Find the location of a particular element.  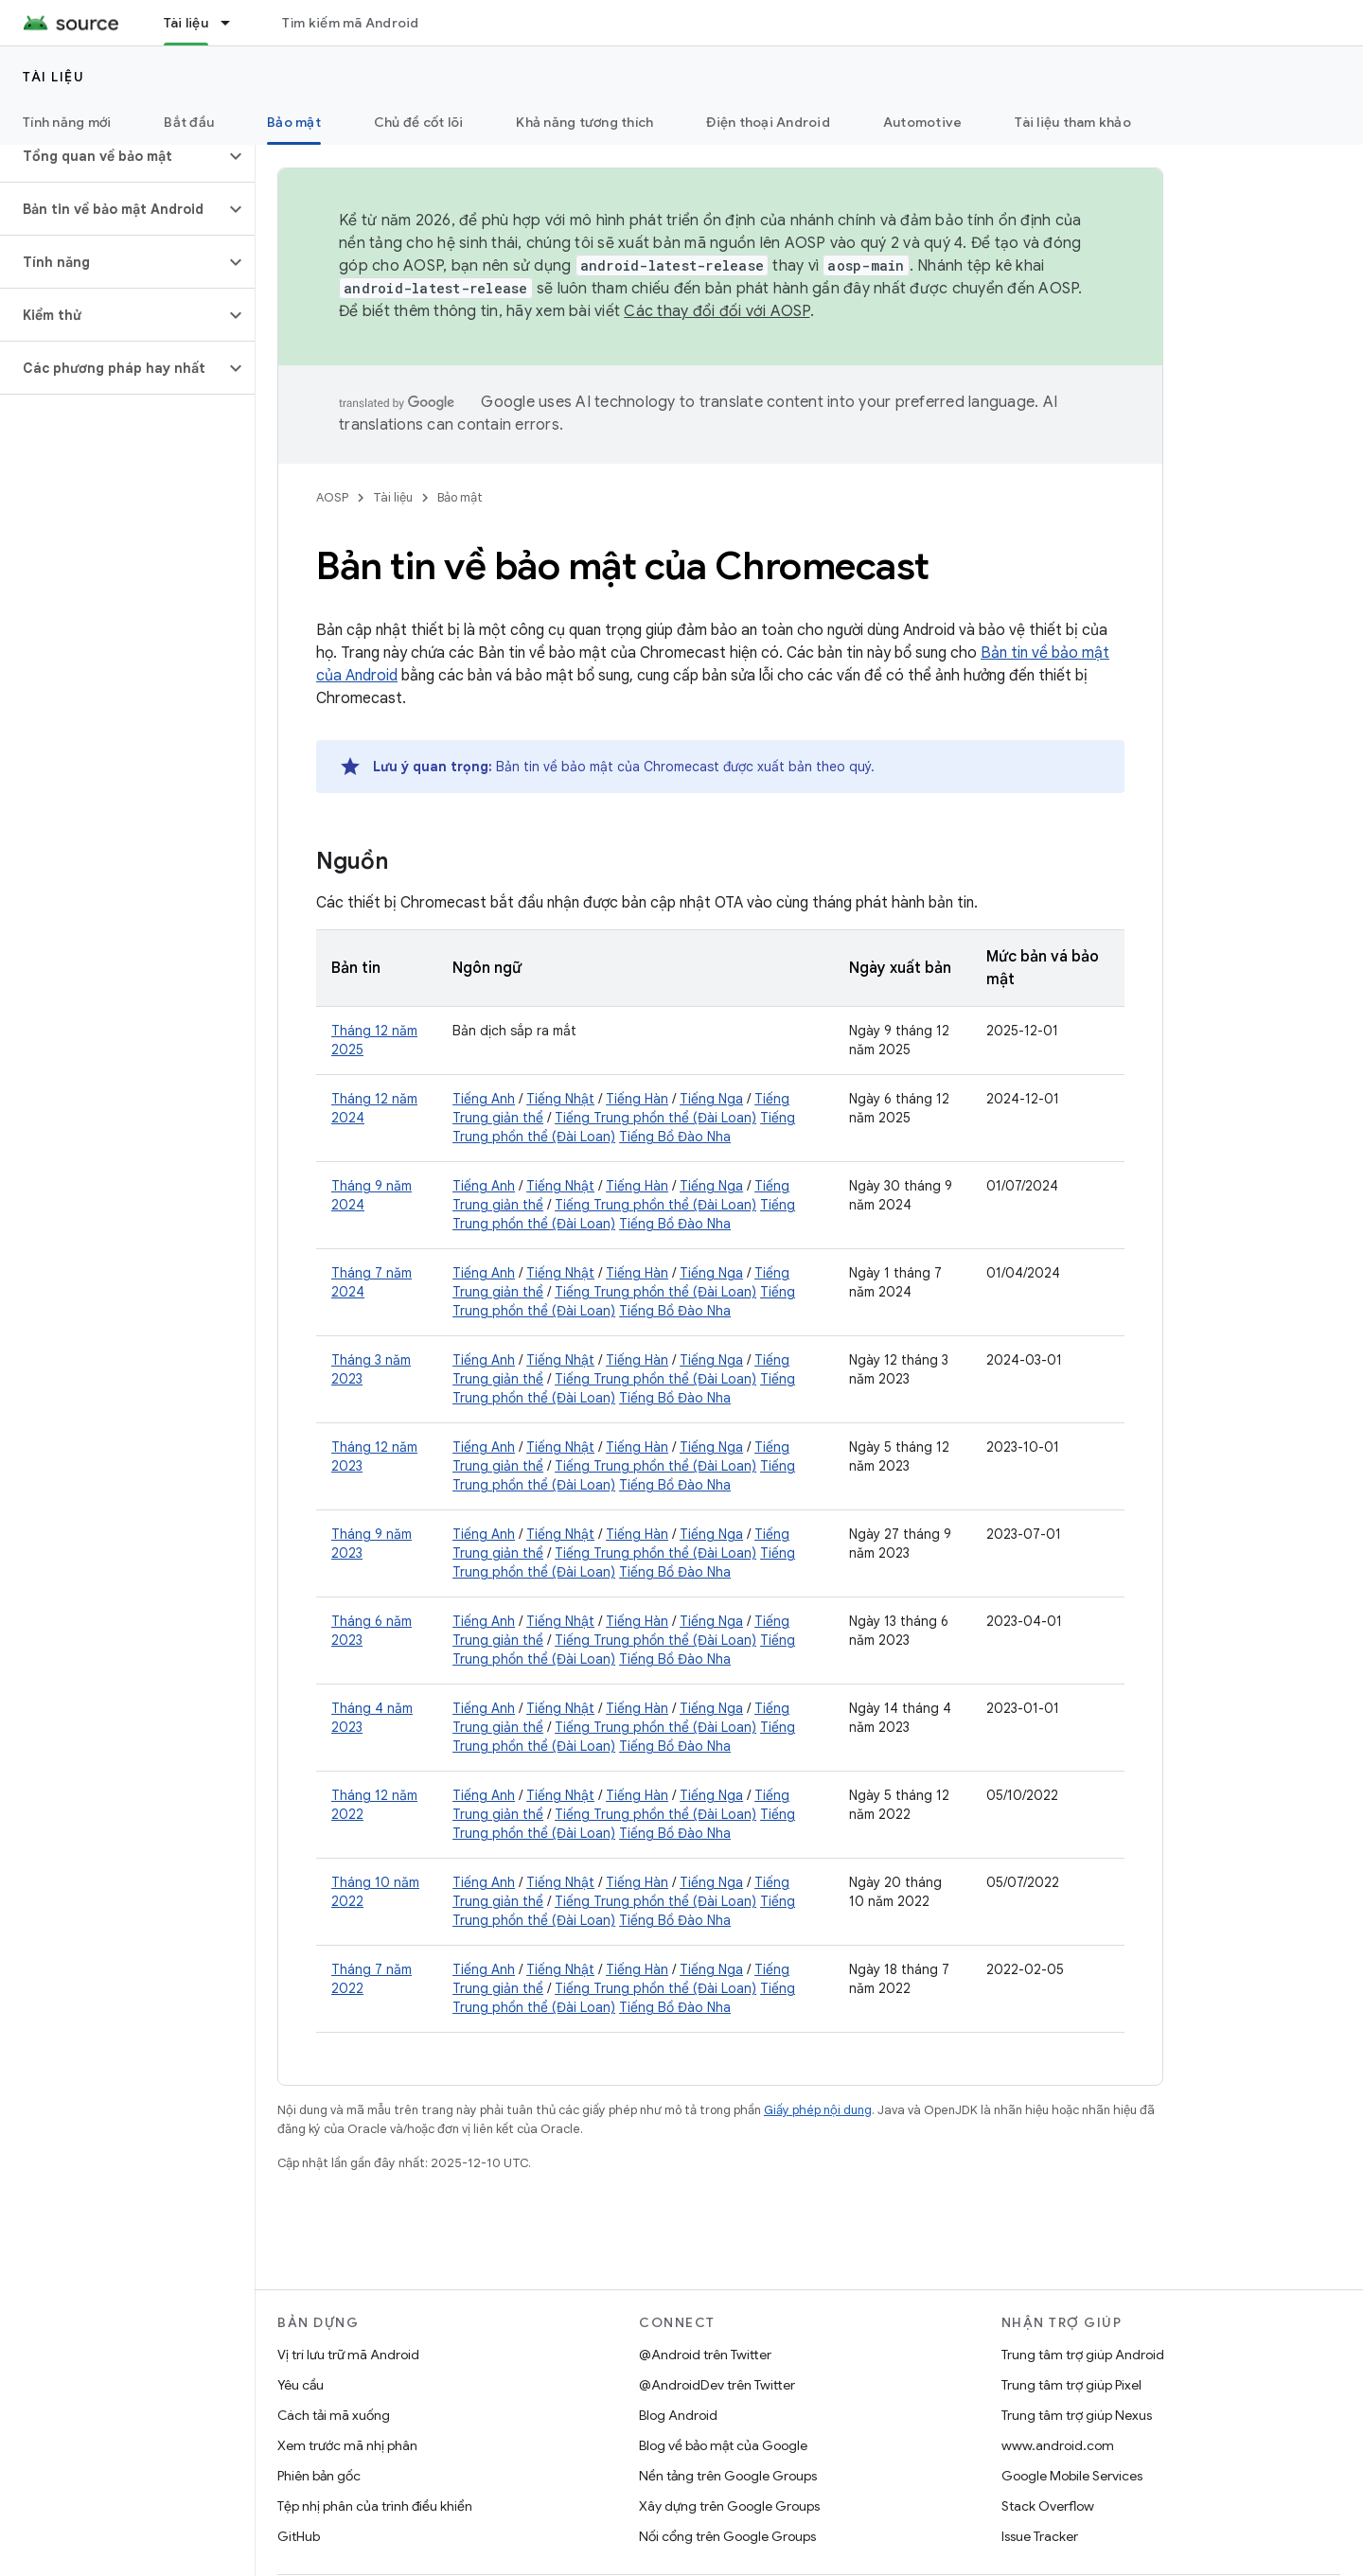

Bảo mật [Bảo mật, selected] is located at coordinates (294, 122).